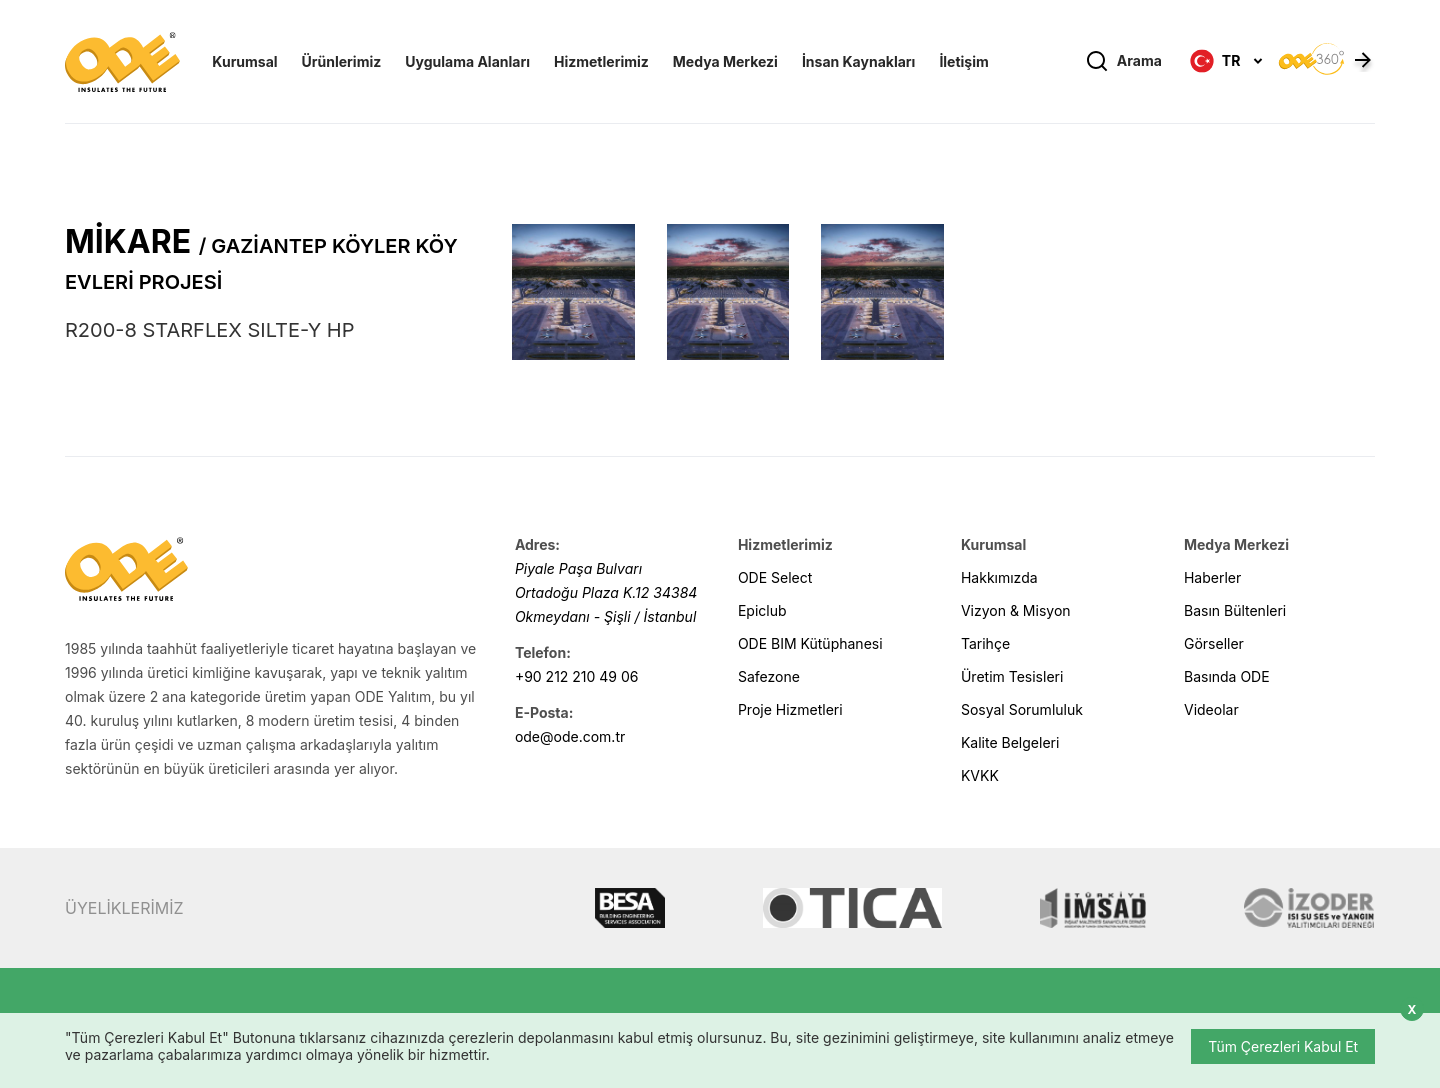  Describe the element at coordinates (1211, 709) in the screenshot. I see `Videolar` at that location.